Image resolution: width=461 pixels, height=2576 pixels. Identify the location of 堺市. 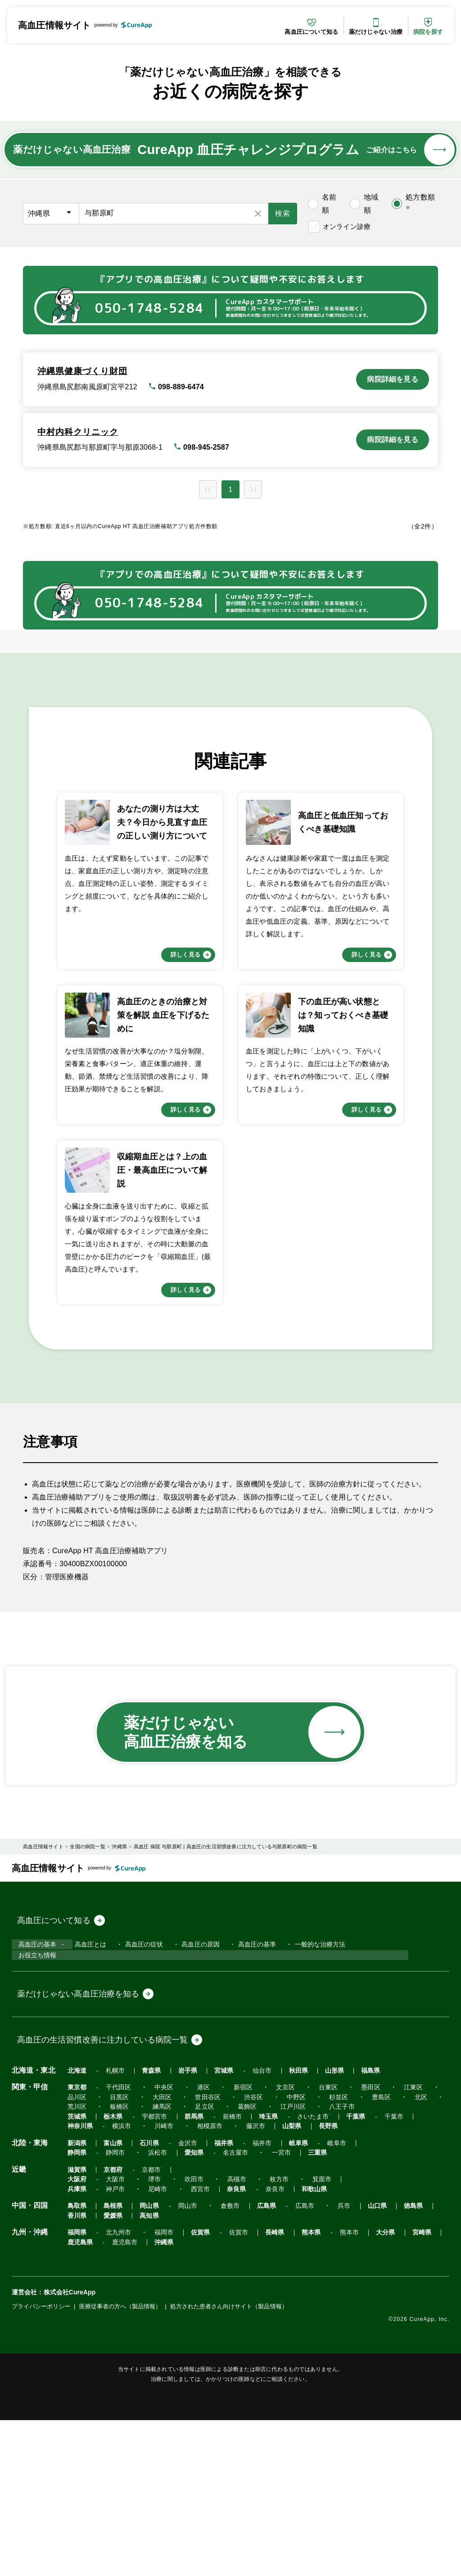
(252, 2335).